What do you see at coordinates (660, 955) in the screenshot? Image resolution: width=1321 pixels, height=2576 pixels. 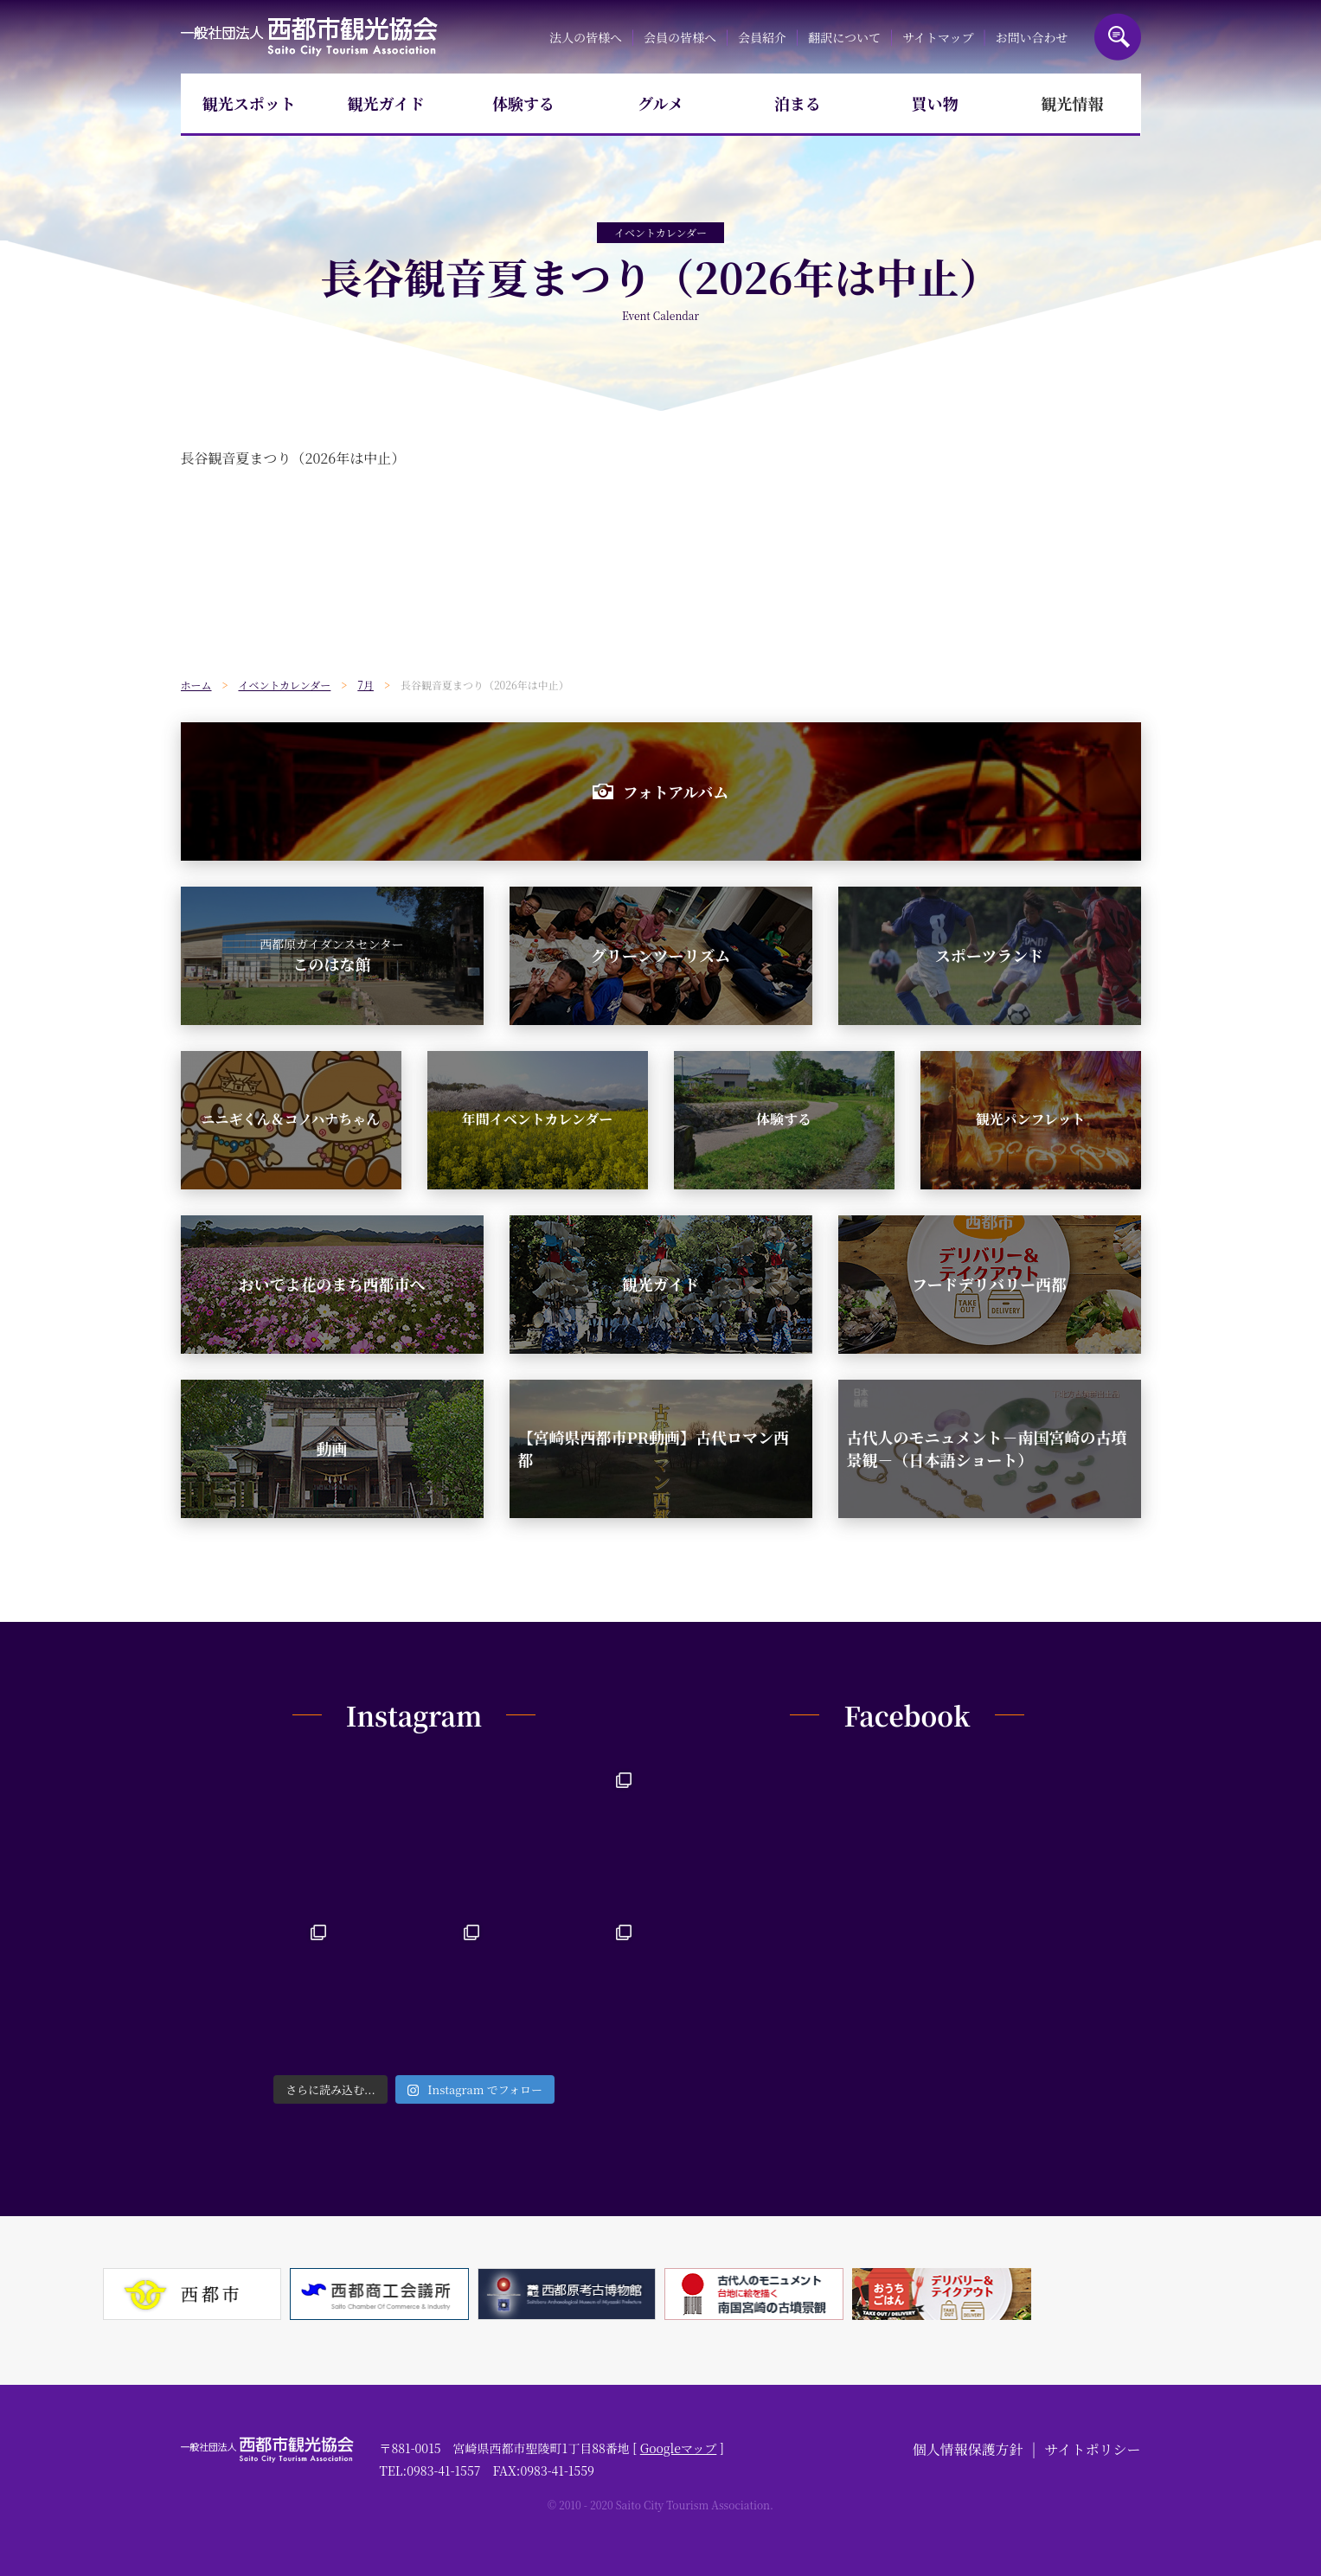 I see `グリーンツーリズム` at bounding box center [660, 955].